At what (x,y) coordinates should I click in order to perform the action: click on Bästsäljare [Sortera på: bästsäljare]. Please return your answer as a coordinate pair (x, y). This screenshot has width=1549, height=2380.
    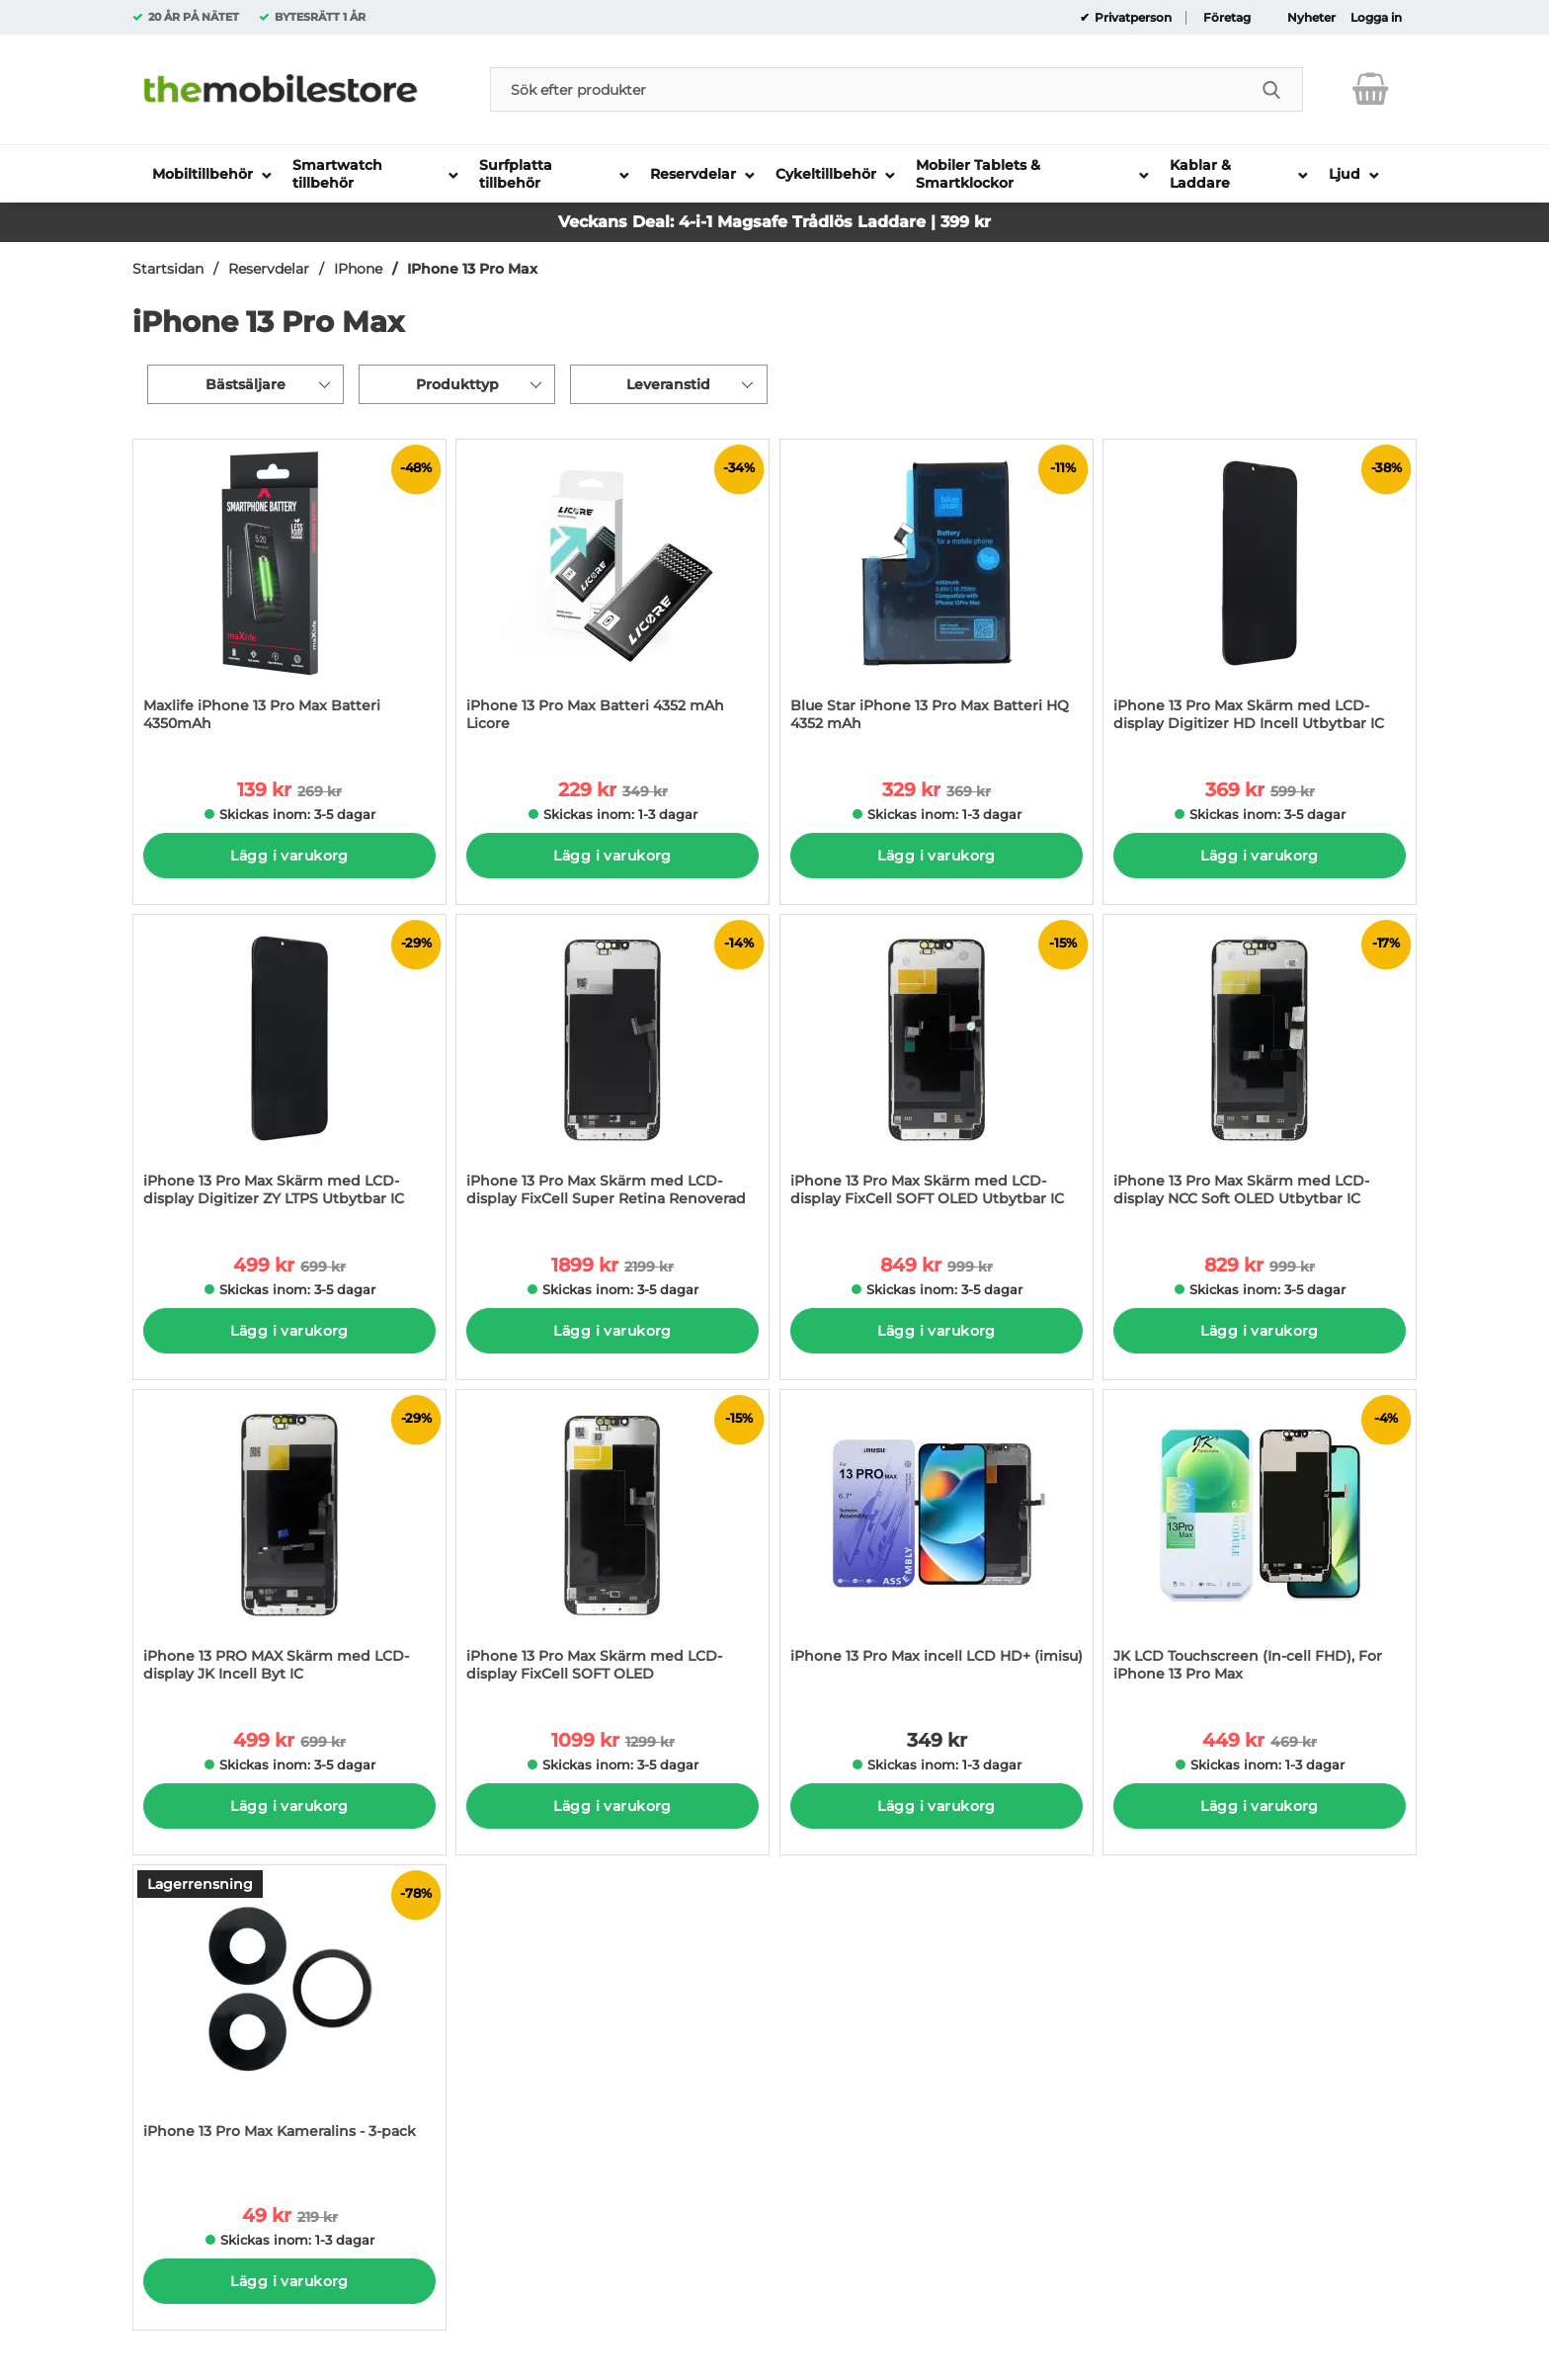
    Looking at the image, I should click on (245, 384).